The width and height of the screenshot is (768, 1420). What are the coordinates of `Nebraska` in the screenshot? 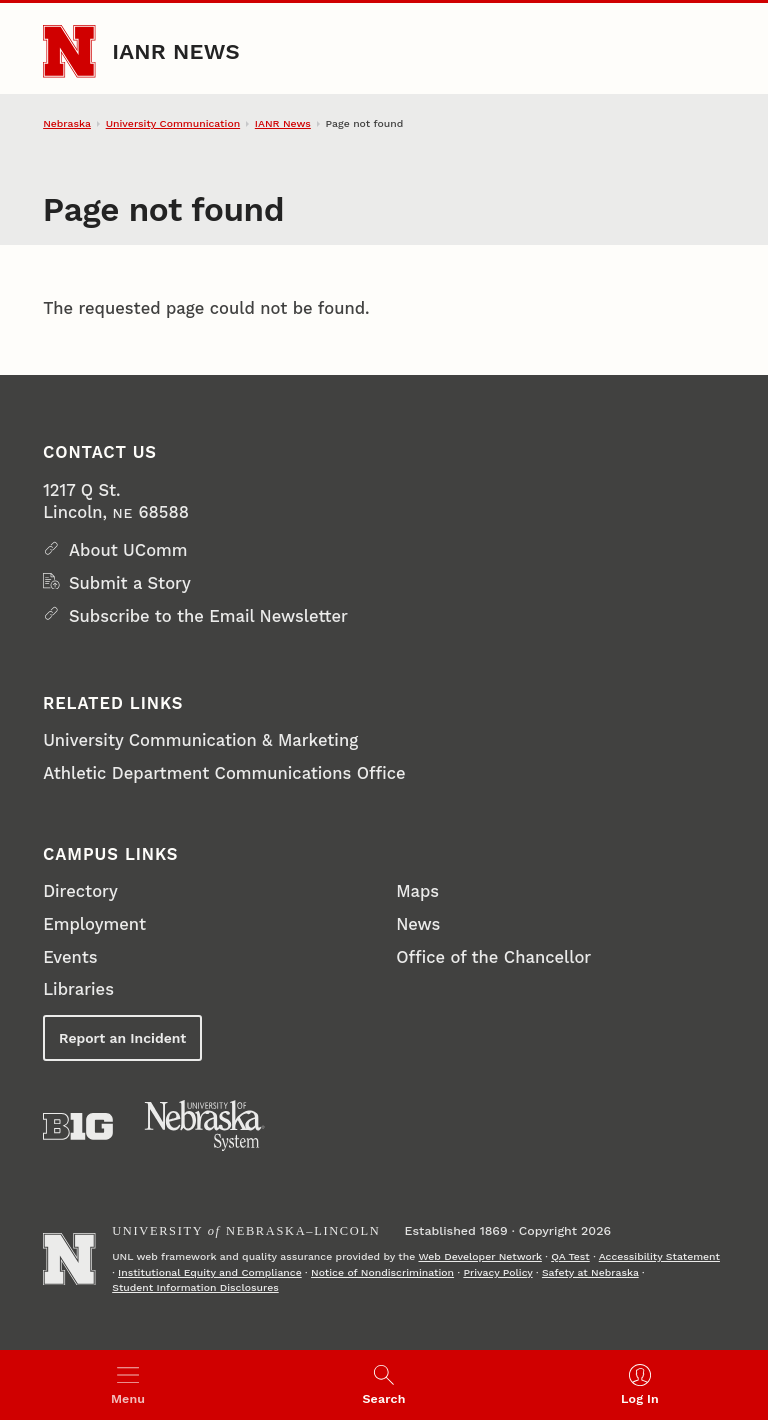 It's located at (67, 123).